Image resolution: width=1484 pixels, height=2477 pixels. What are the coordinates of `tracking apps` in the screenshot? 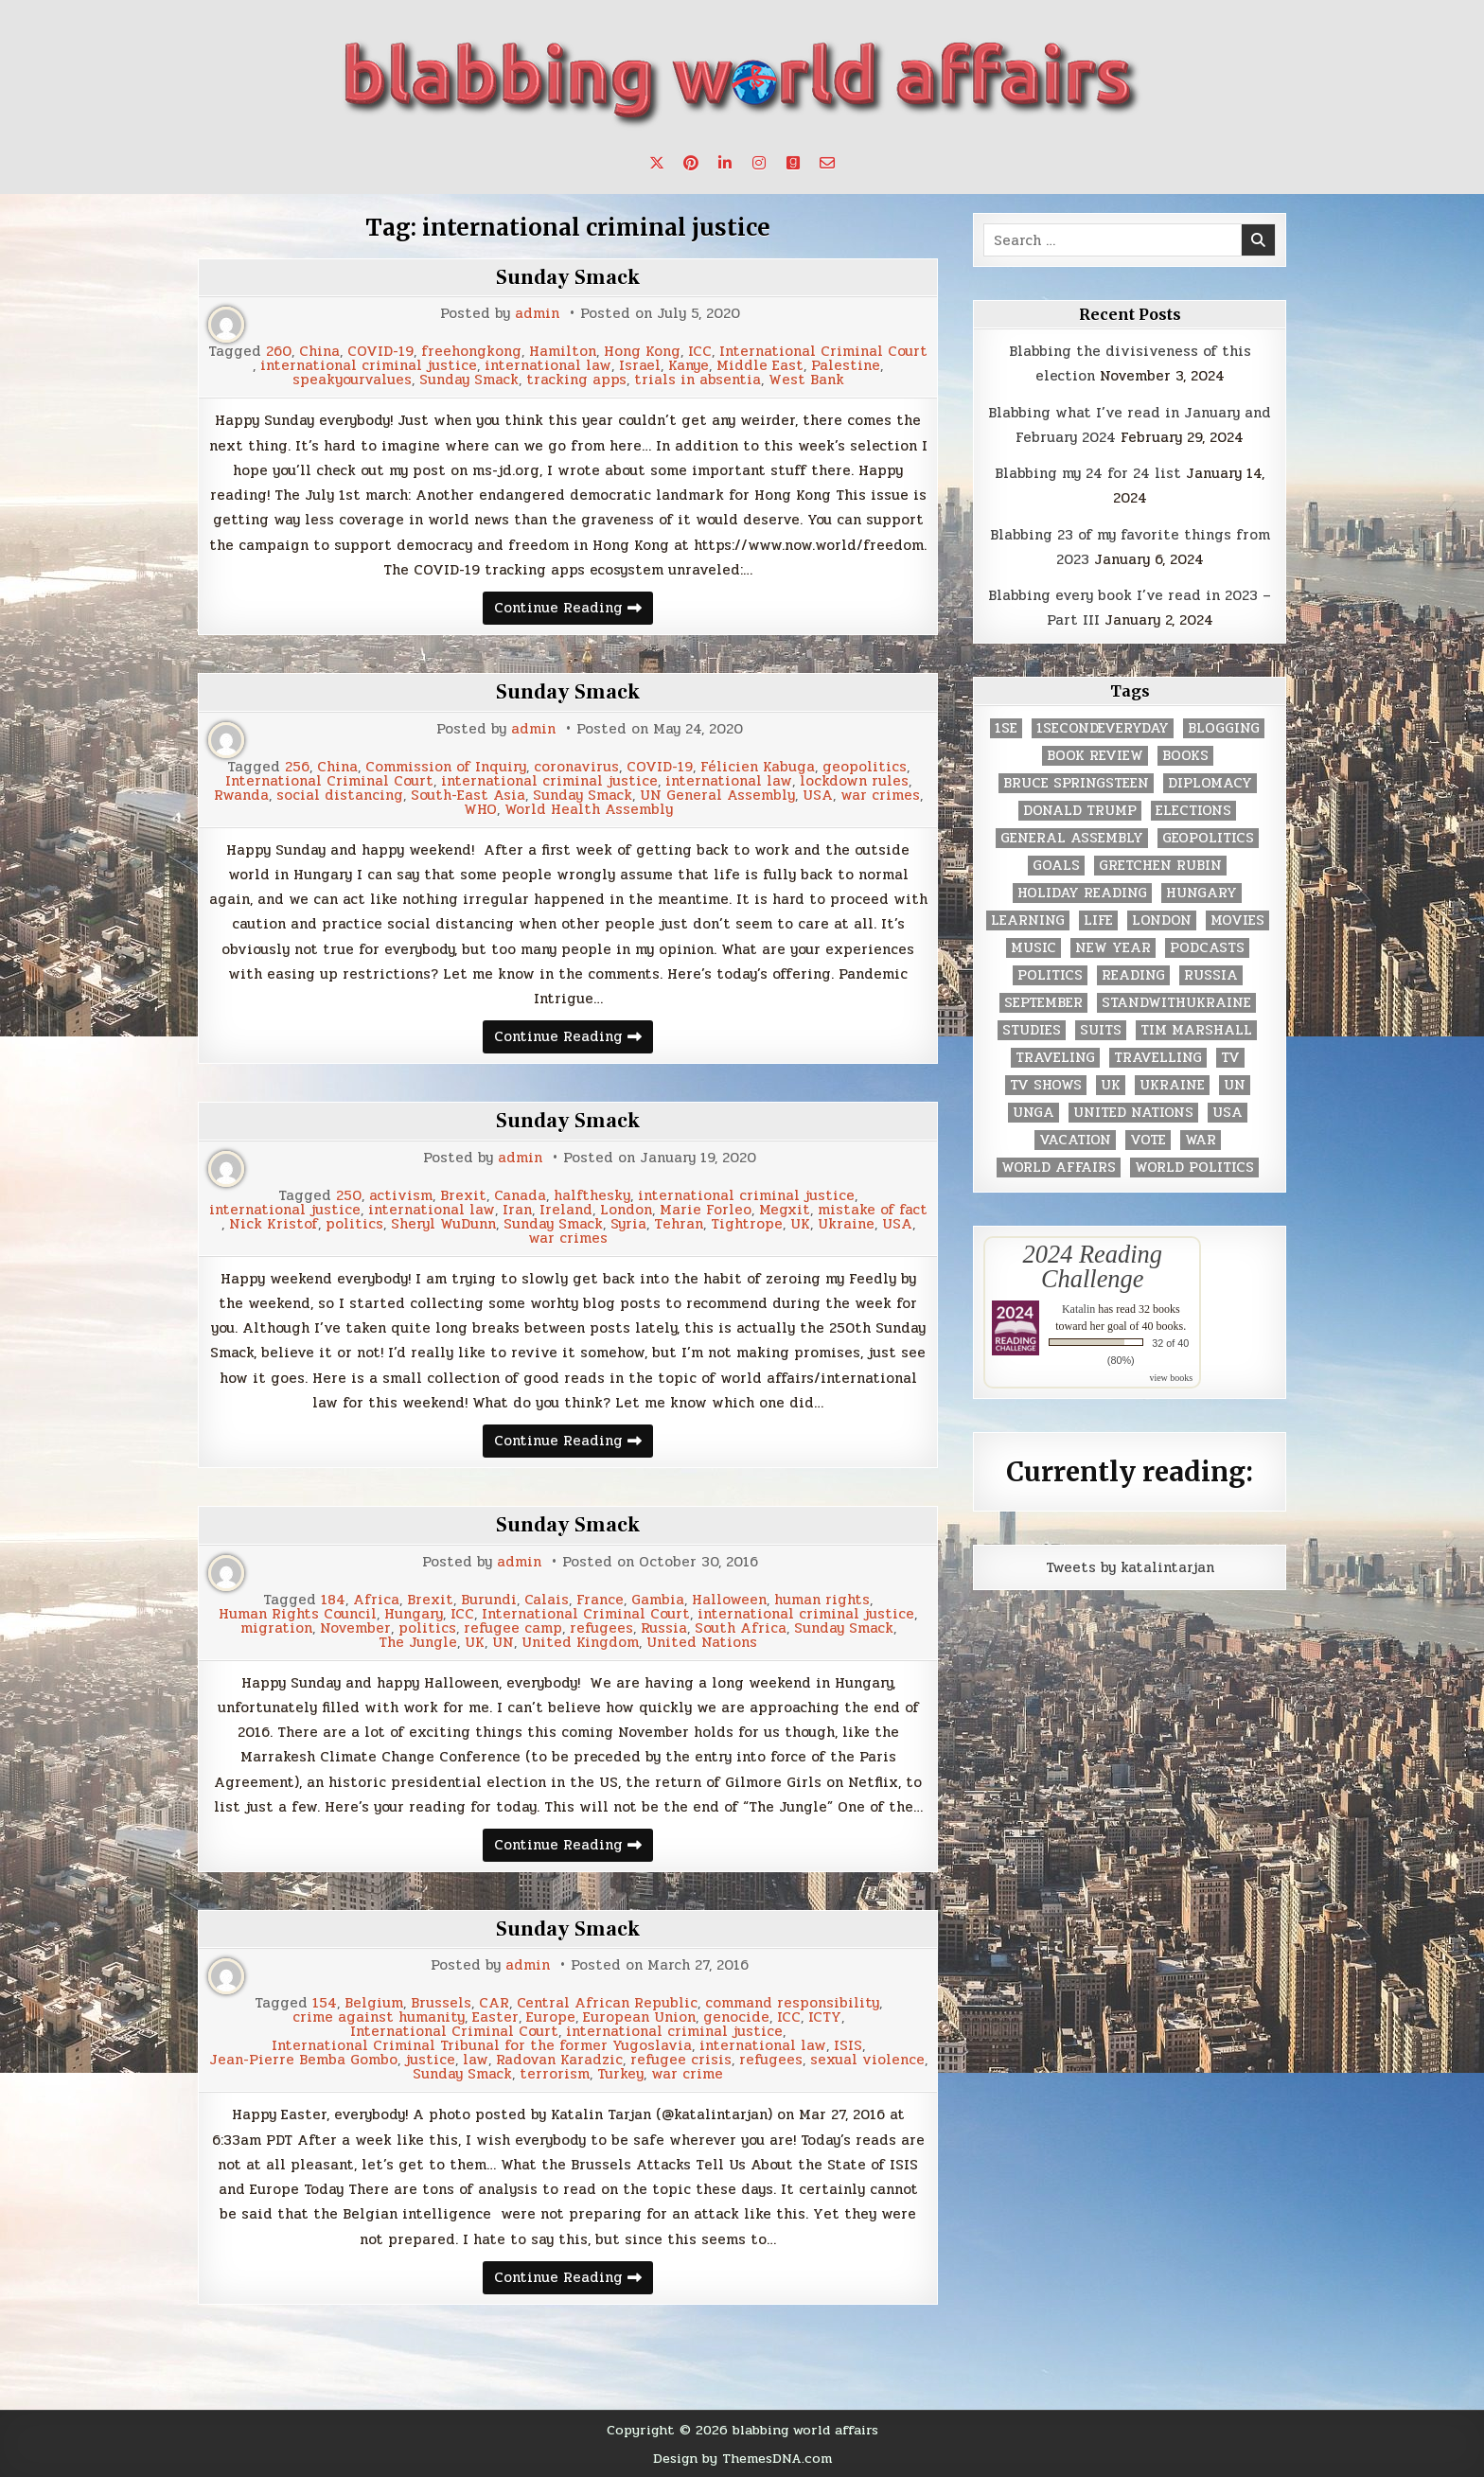 It's located at (576, 380).